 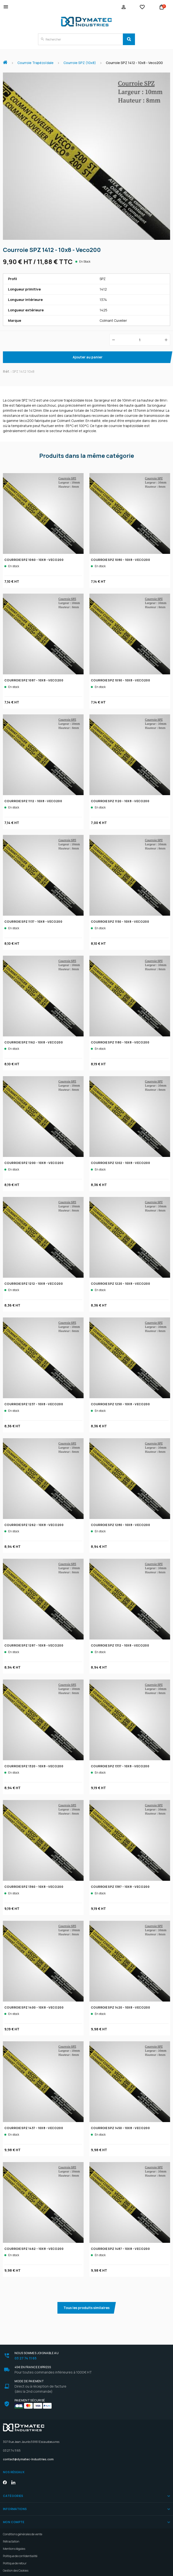 I want to click on Réf. :, so click(x=7, y=371).